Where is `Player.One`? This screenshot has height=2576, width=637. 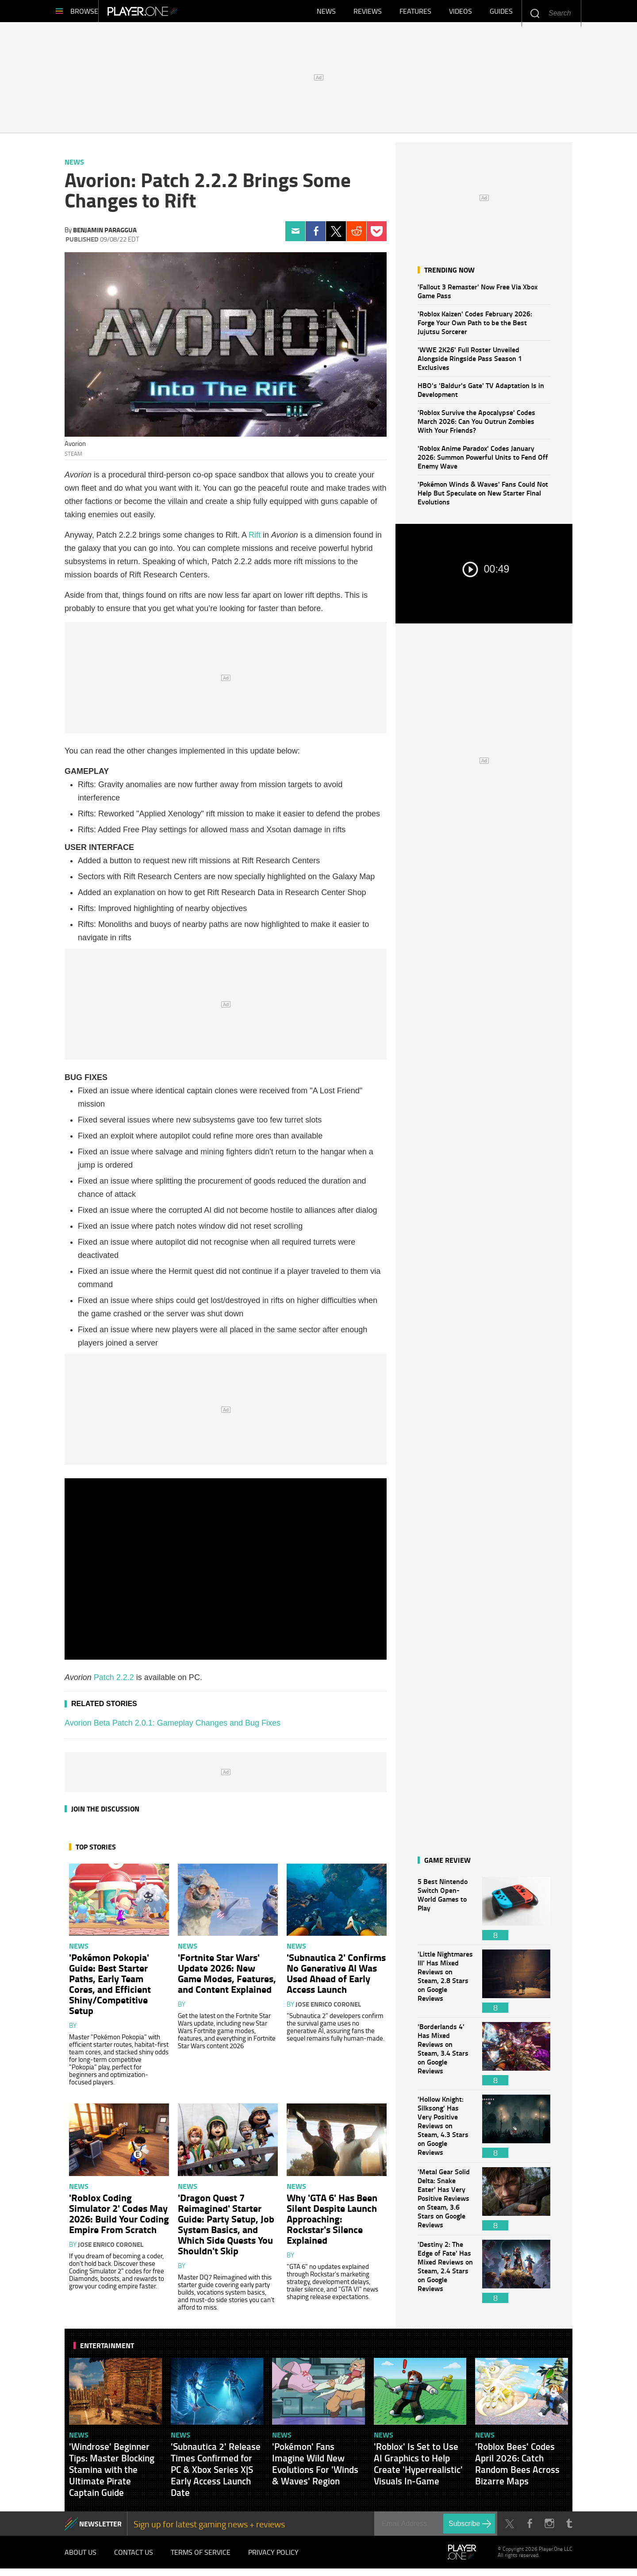
Player.One is located at coordinates (172, 13).